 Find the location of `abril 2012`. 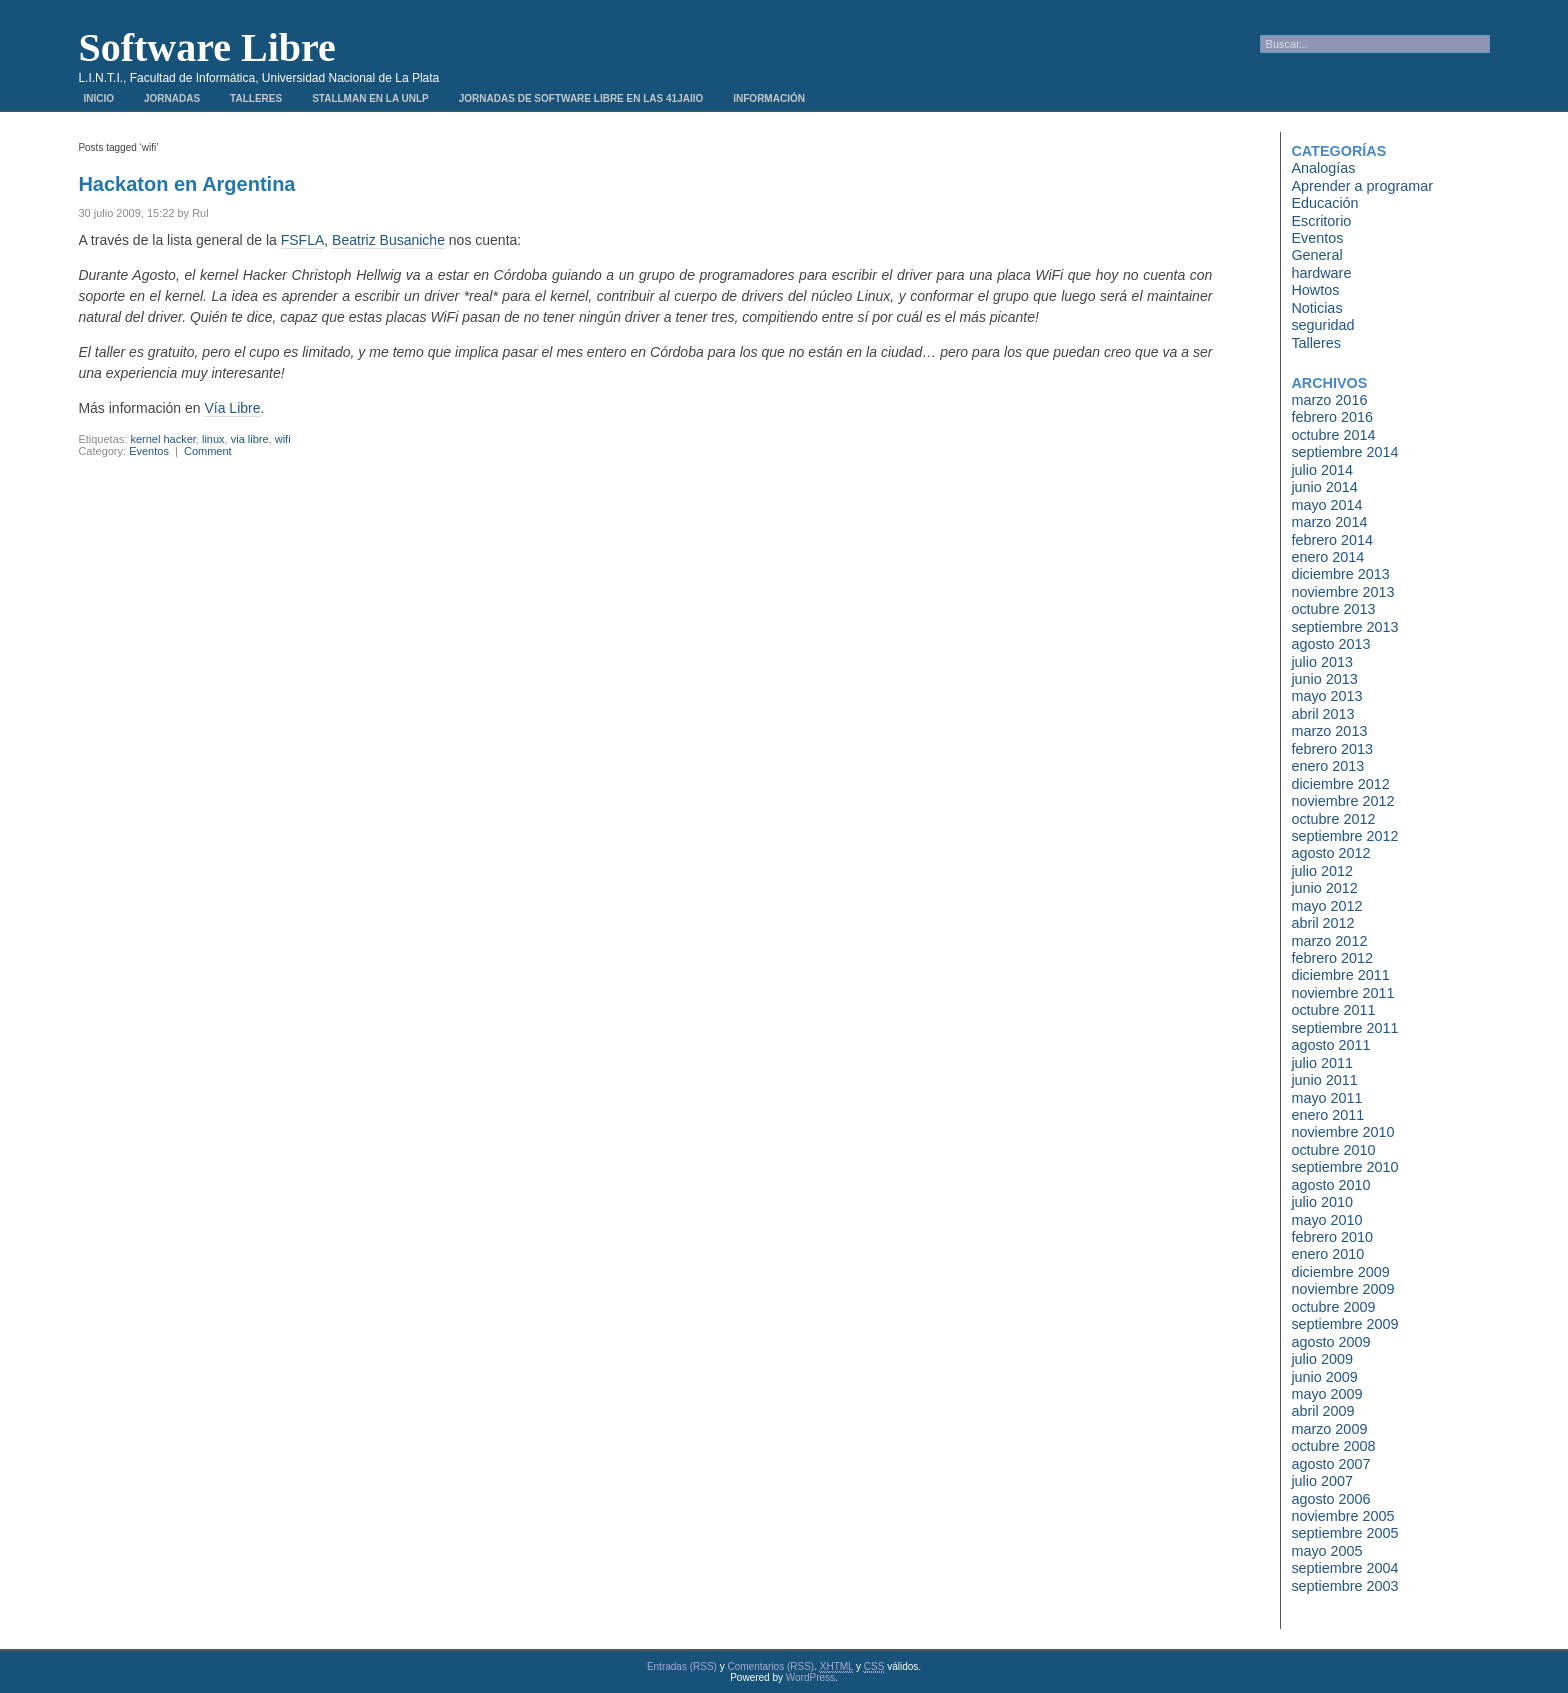

abril 2012 is located at coordinates (1322, 923).